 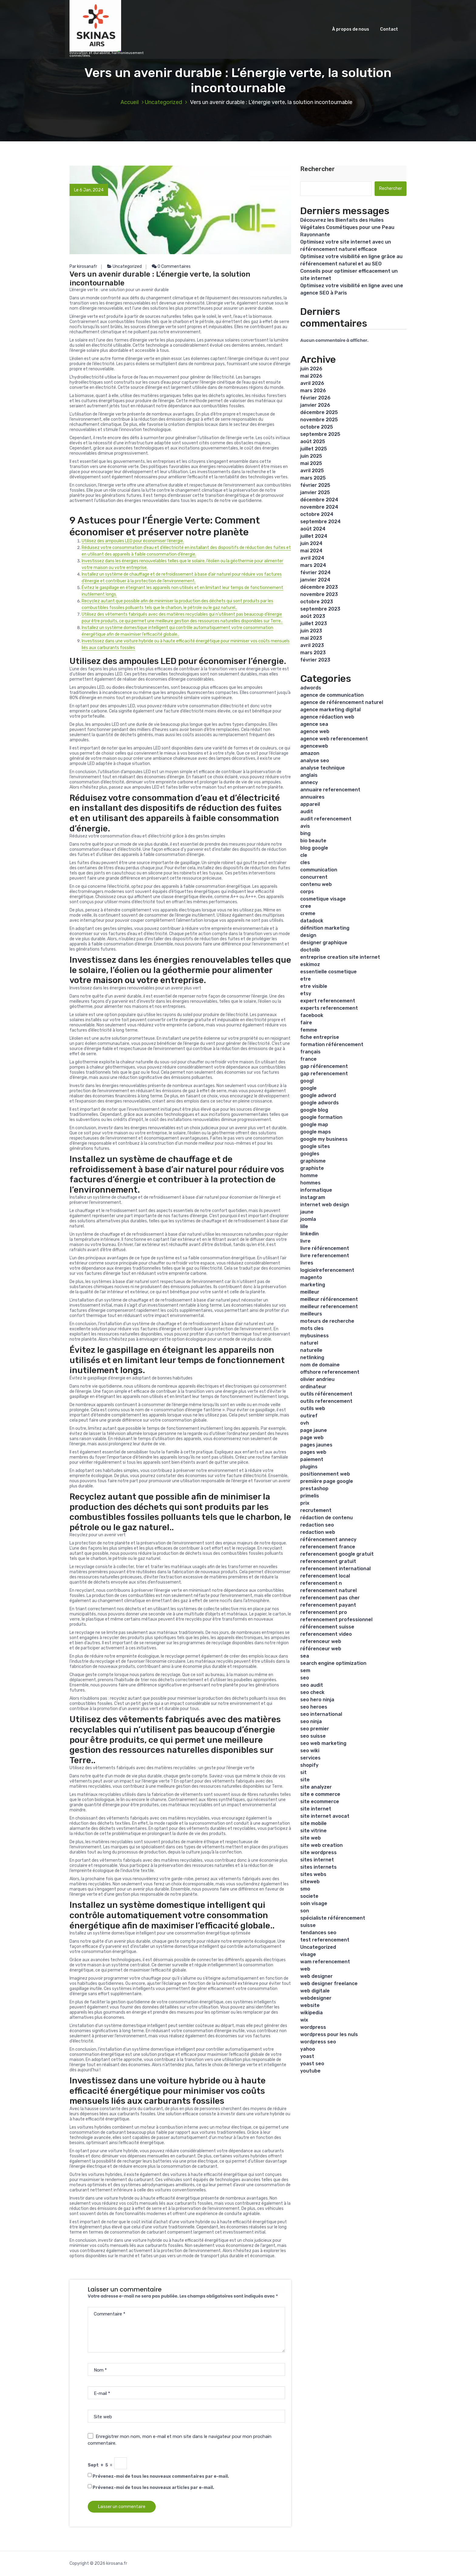 What do you see at coordinates (304, 1226) in the screenshot?
I see `lille` at bounding box center [304, 1226].